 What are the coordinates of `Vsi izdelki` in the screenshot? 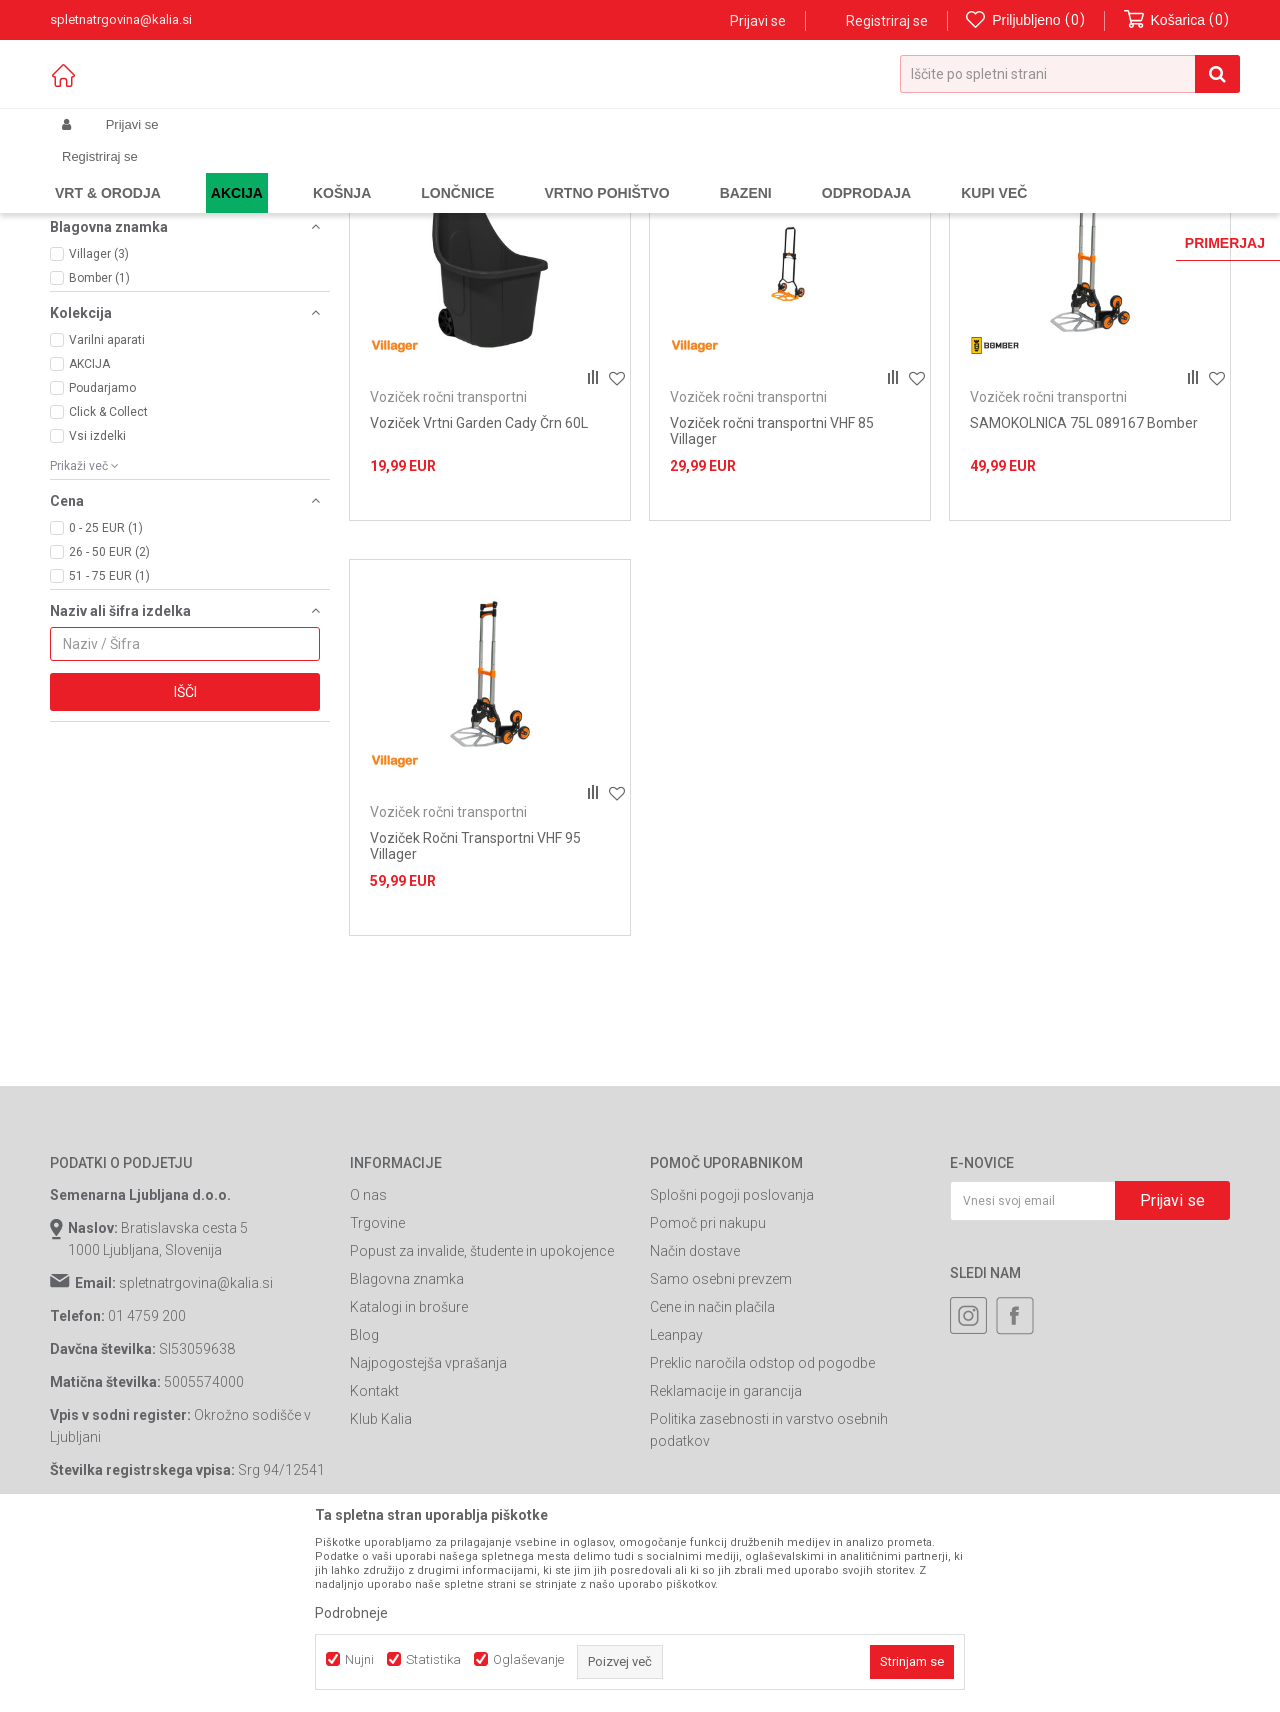 It's located at (97, 585).